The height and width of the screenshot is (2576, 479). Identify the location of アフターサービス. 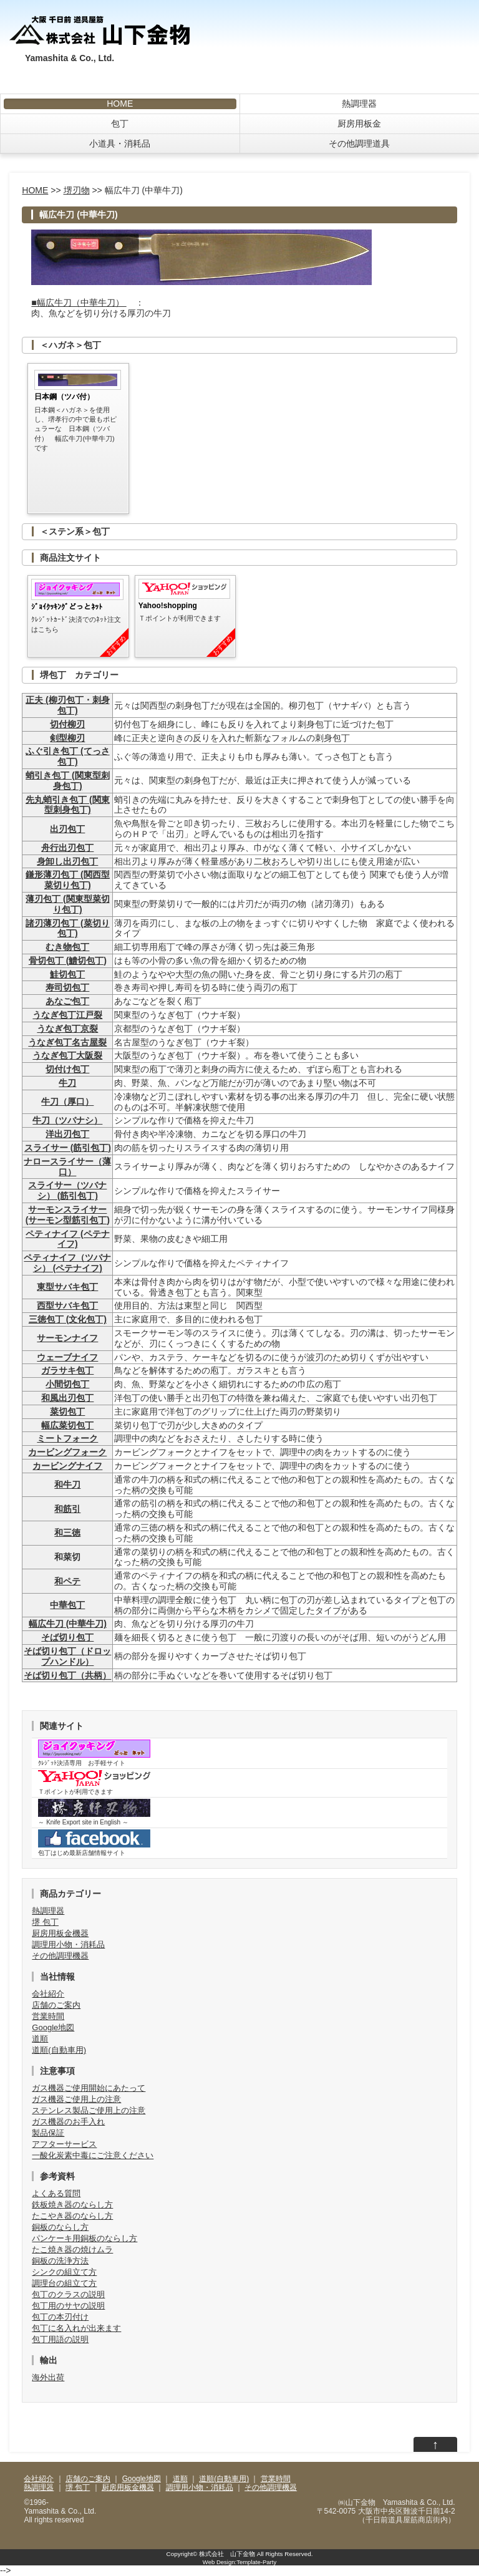
(64, 2144).